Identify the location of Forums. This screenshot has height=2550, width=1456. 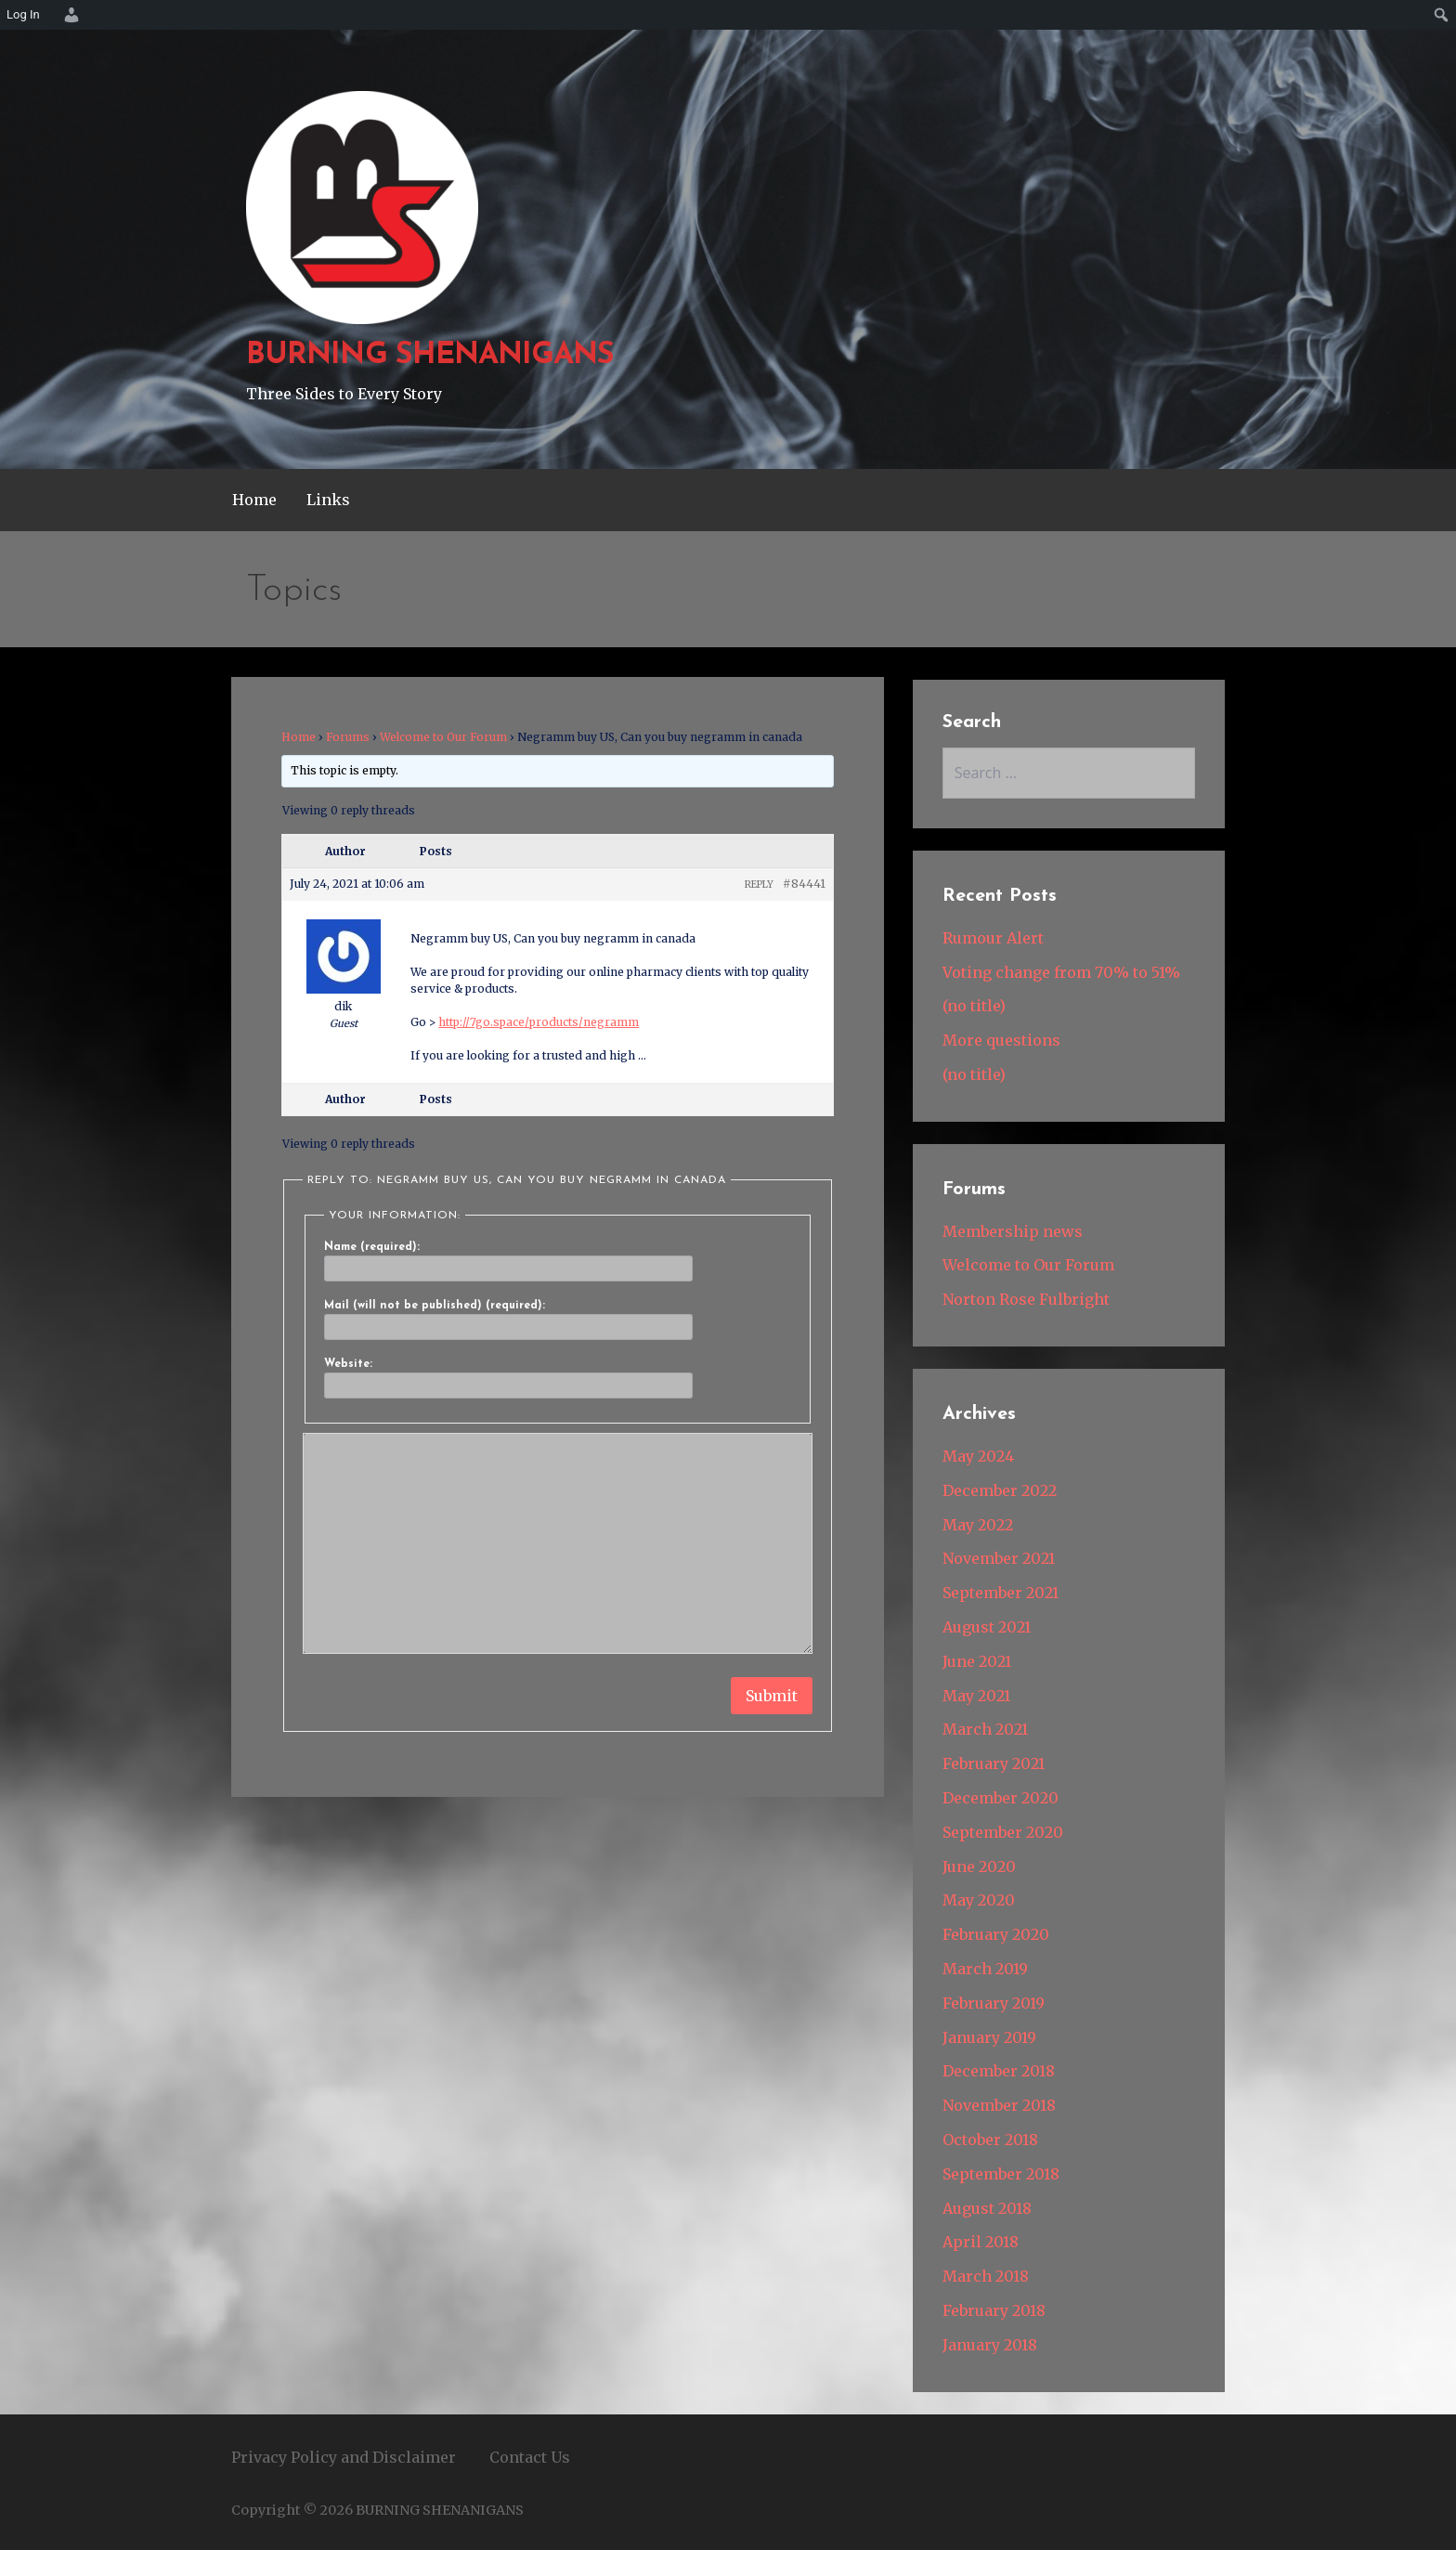
(348, 737).